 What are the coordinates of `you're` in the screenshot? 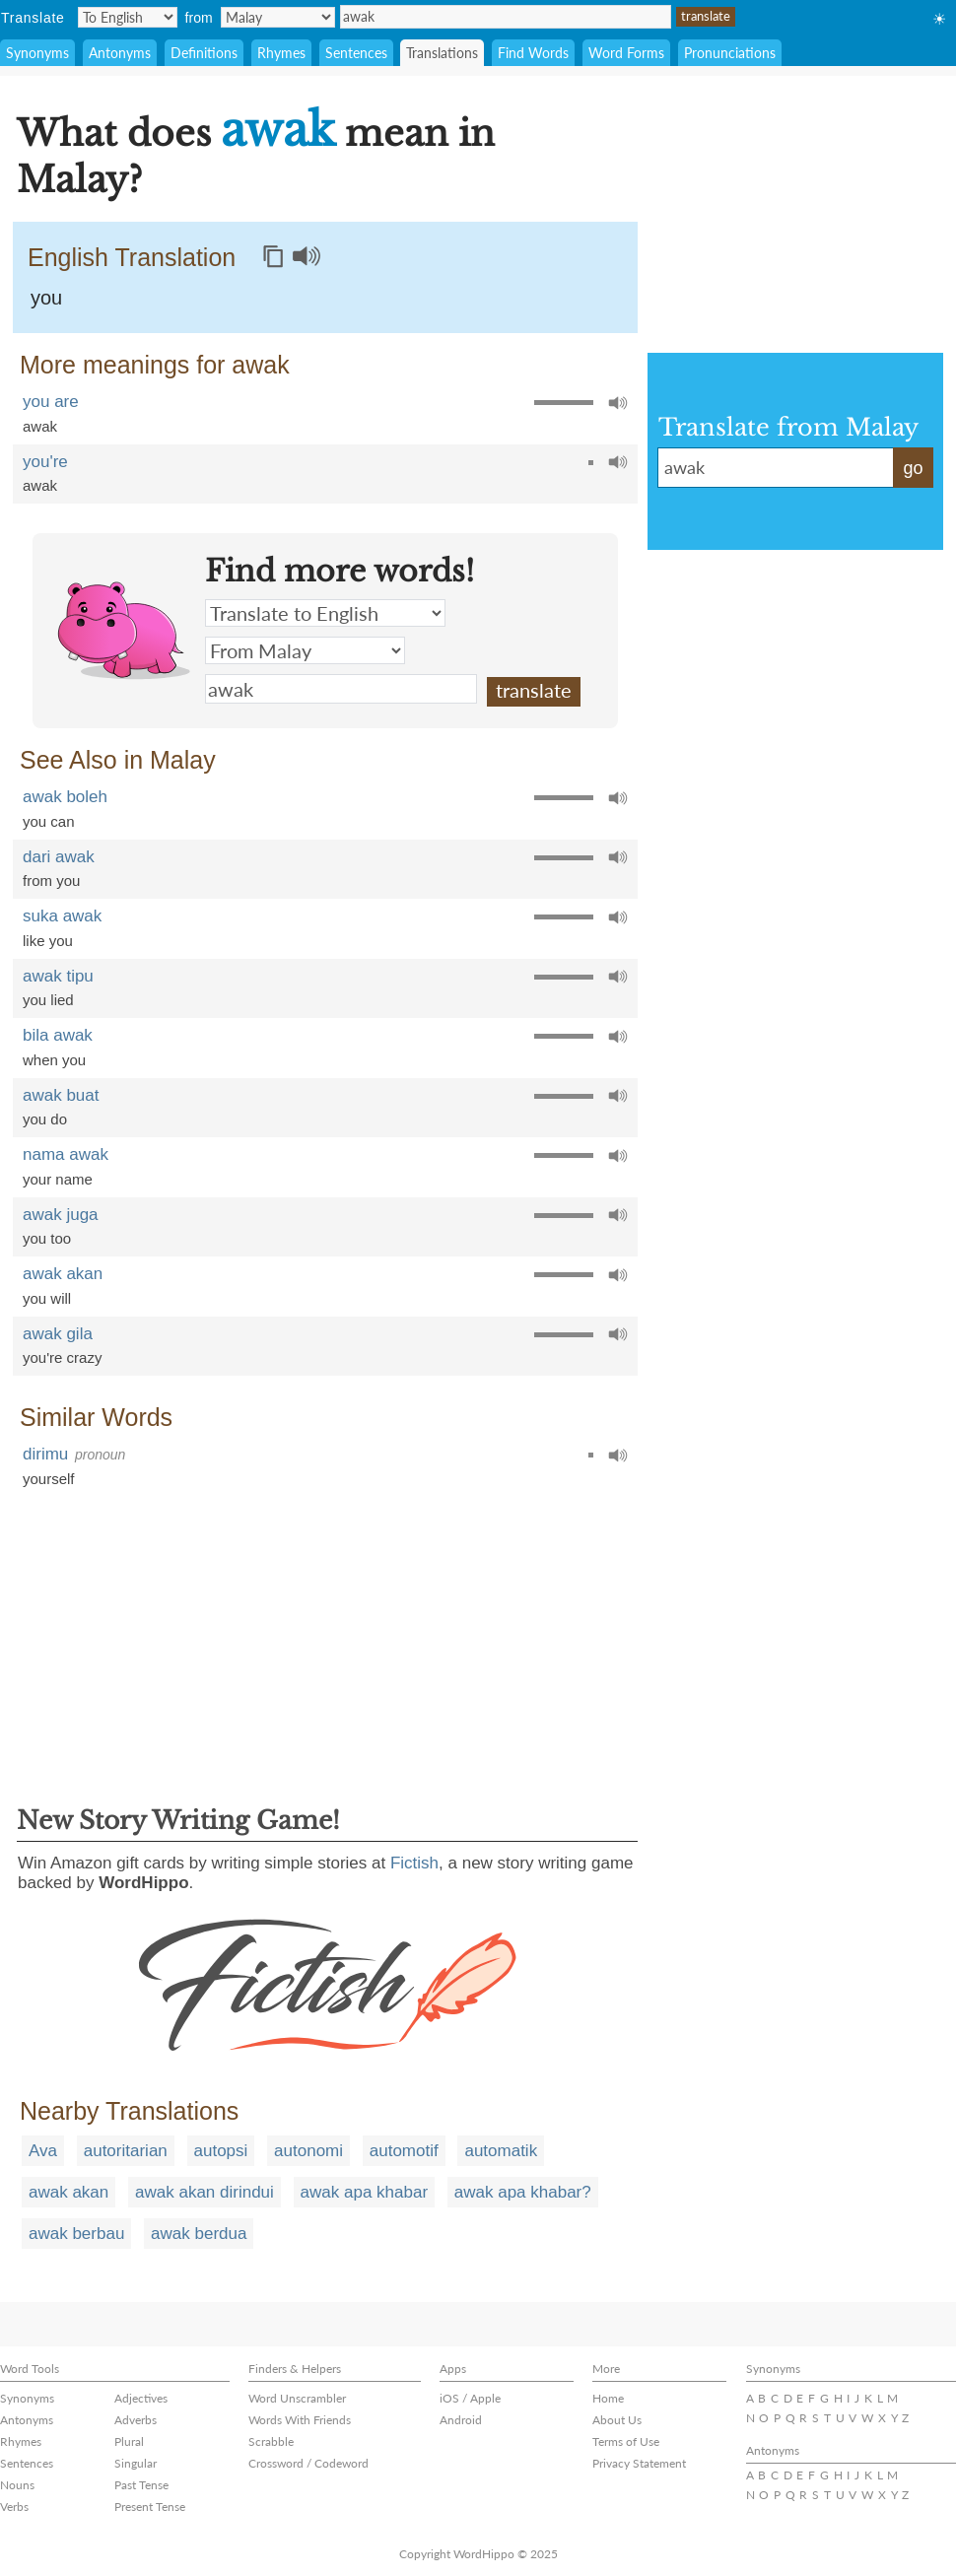 It's located at (45, 461).